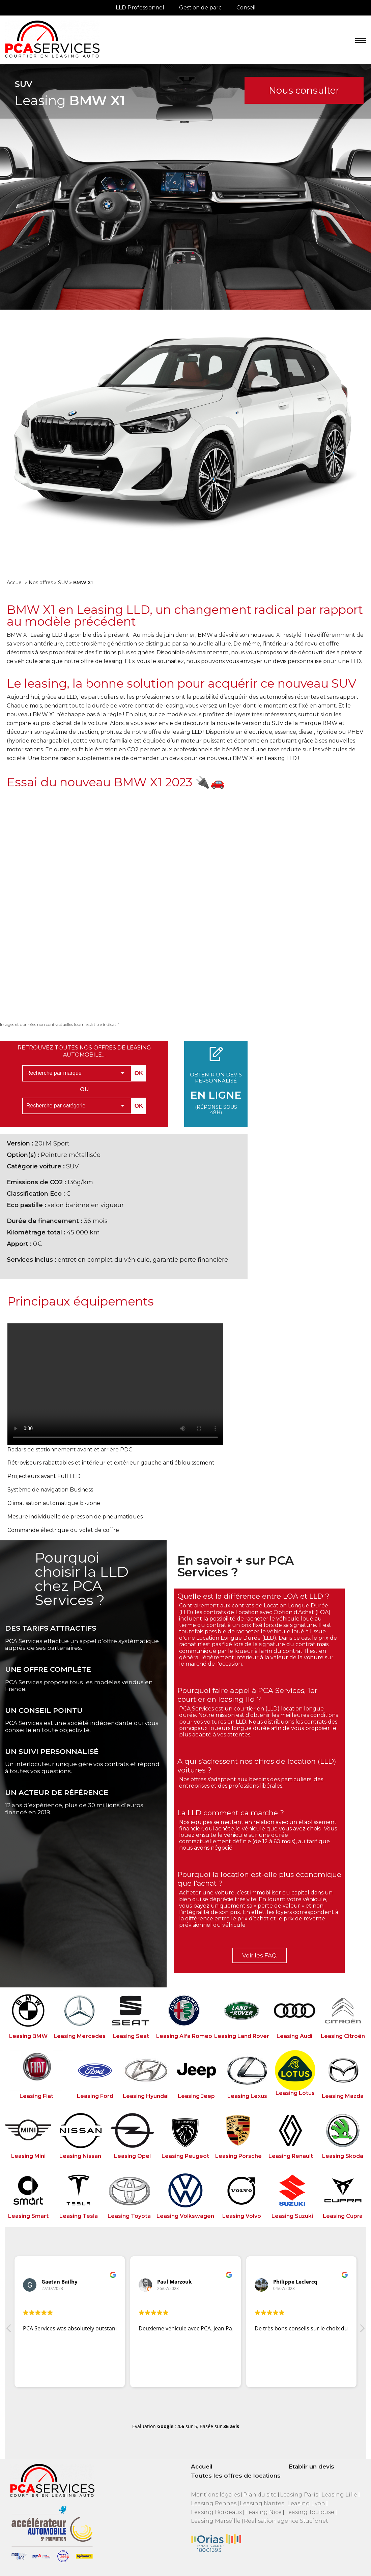 This screenshot has width=371, height=2576. I want to click on Leasing Peugeot, so click(185, 2156).